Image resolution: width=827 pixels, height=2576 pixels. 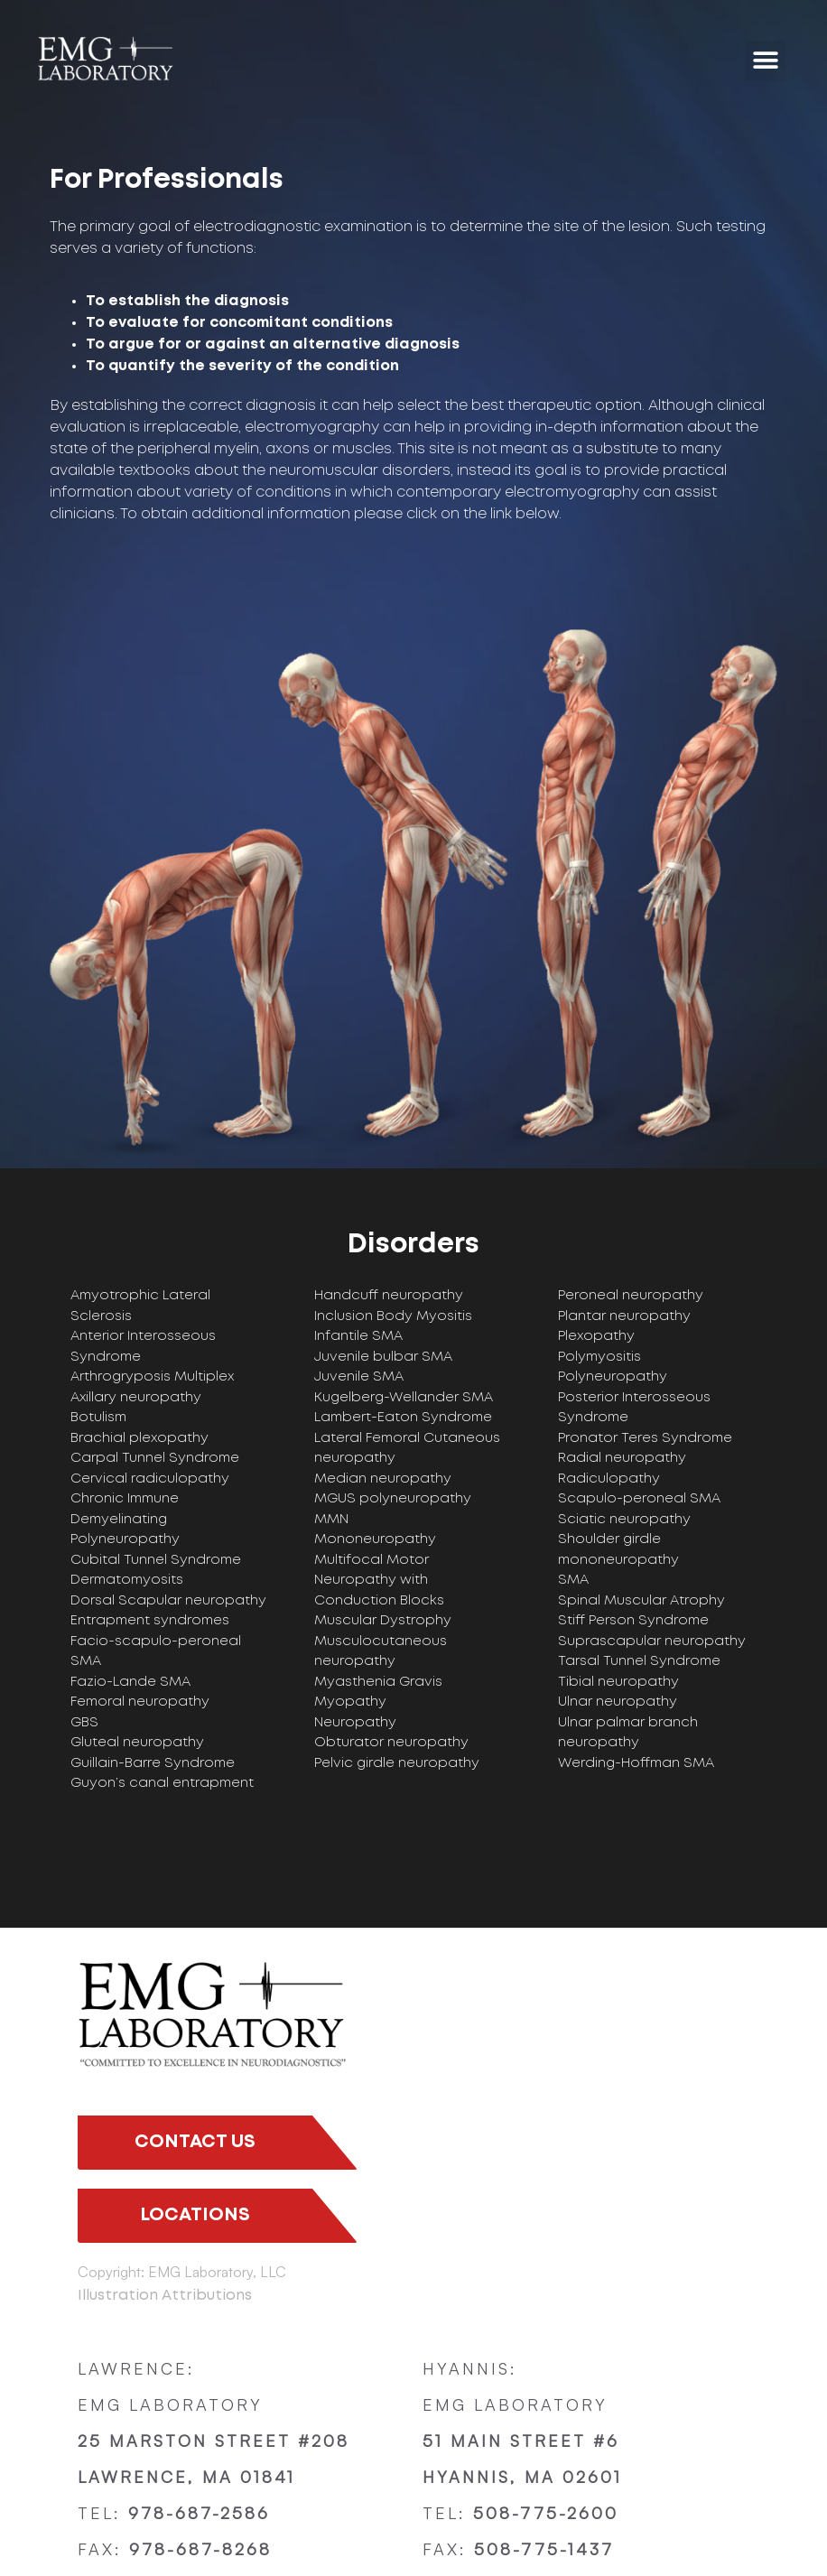 I want to click on Muscular Dystrophy, so click(x=382, y=1620).